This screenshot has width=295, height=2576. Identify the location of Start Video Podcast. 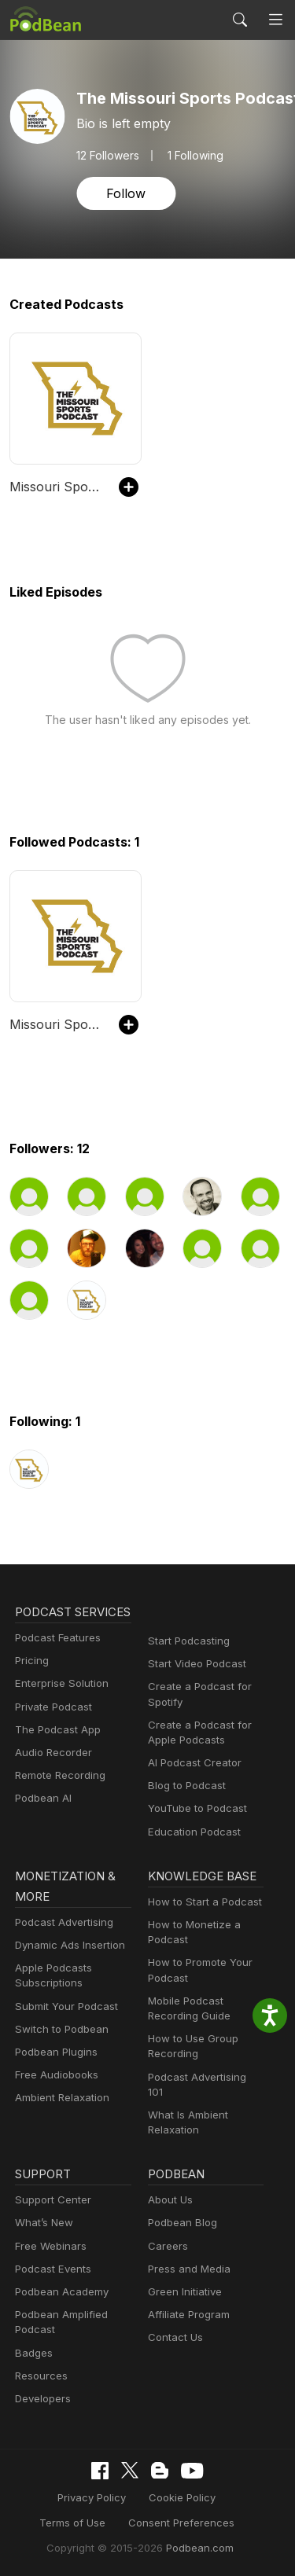
(196, 1663).